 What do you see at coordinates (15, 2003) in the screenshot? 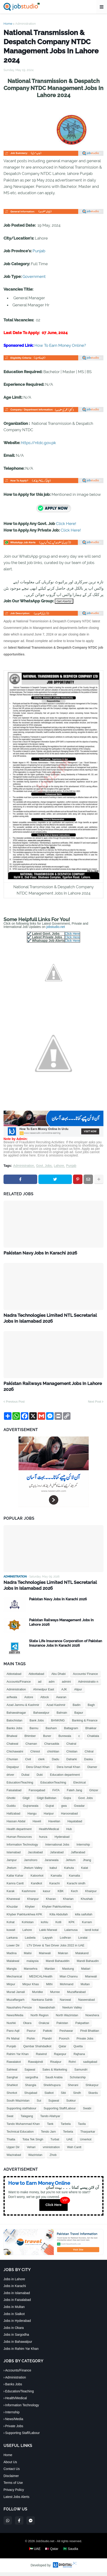
I see `Muzaffargarh` at bounding box center [15, 2003].